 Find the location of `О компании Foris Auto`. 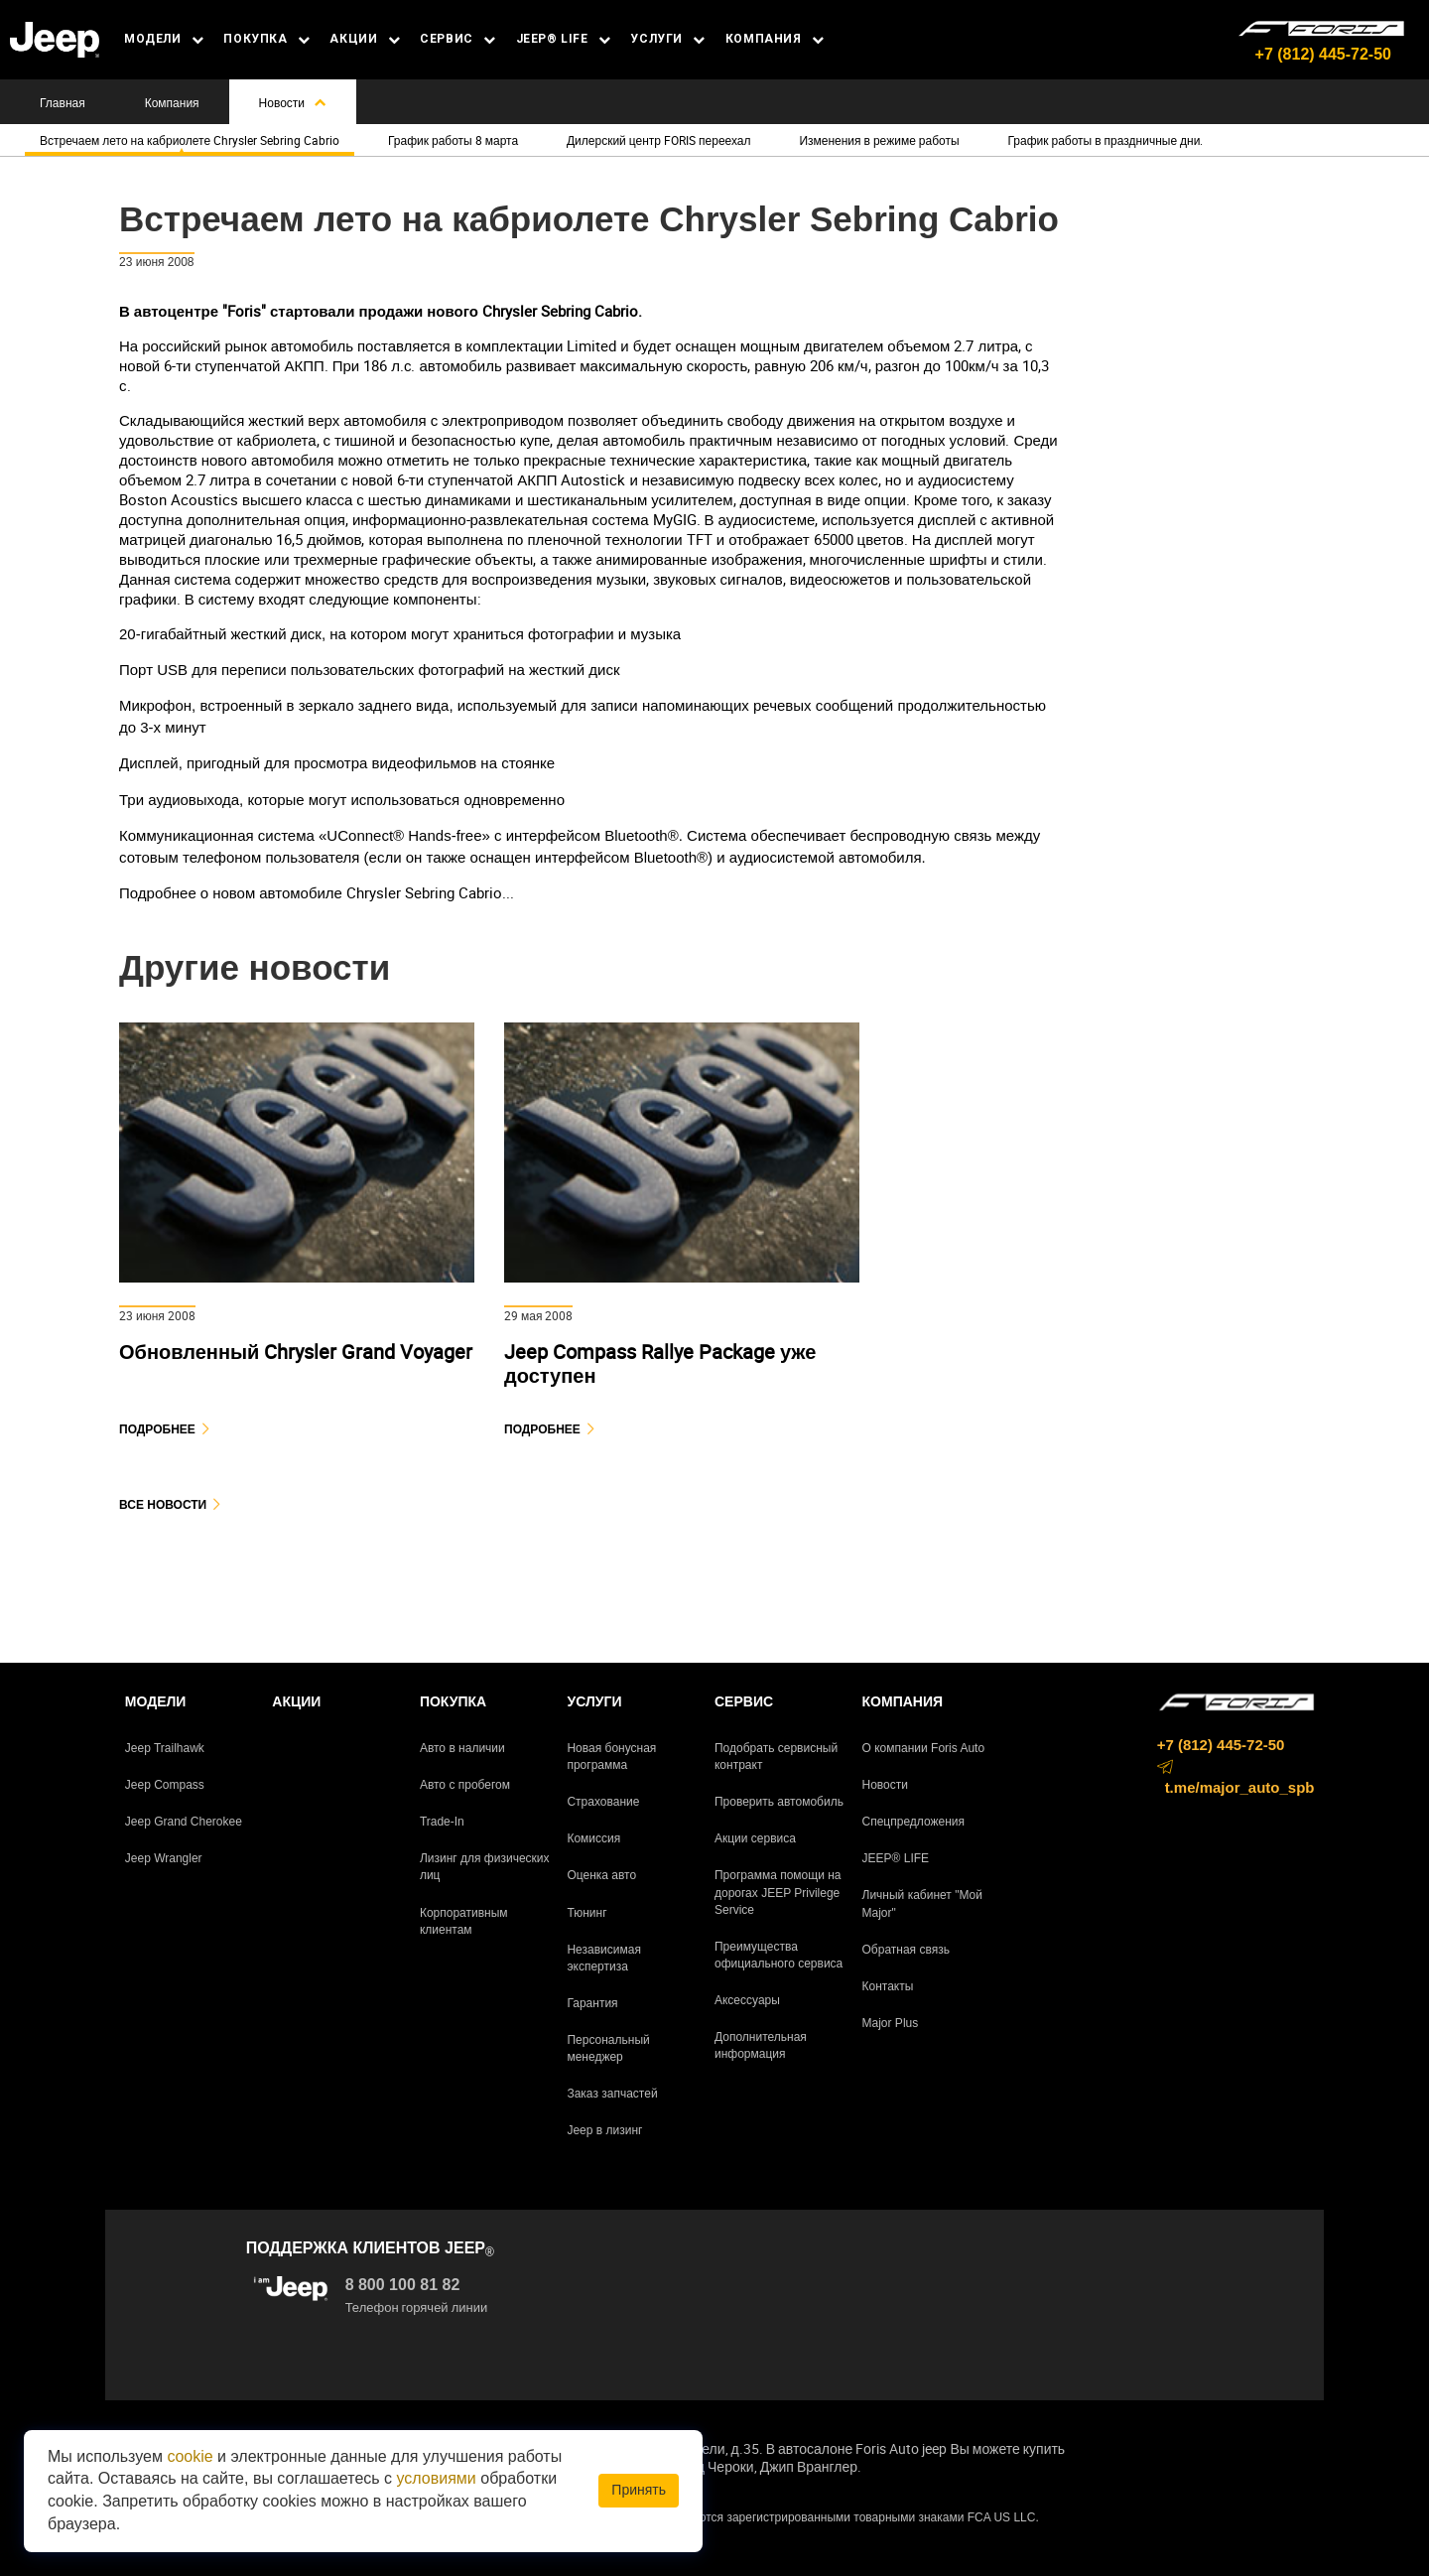

О компании Foris Auto is located at coordinates (923, 1748).